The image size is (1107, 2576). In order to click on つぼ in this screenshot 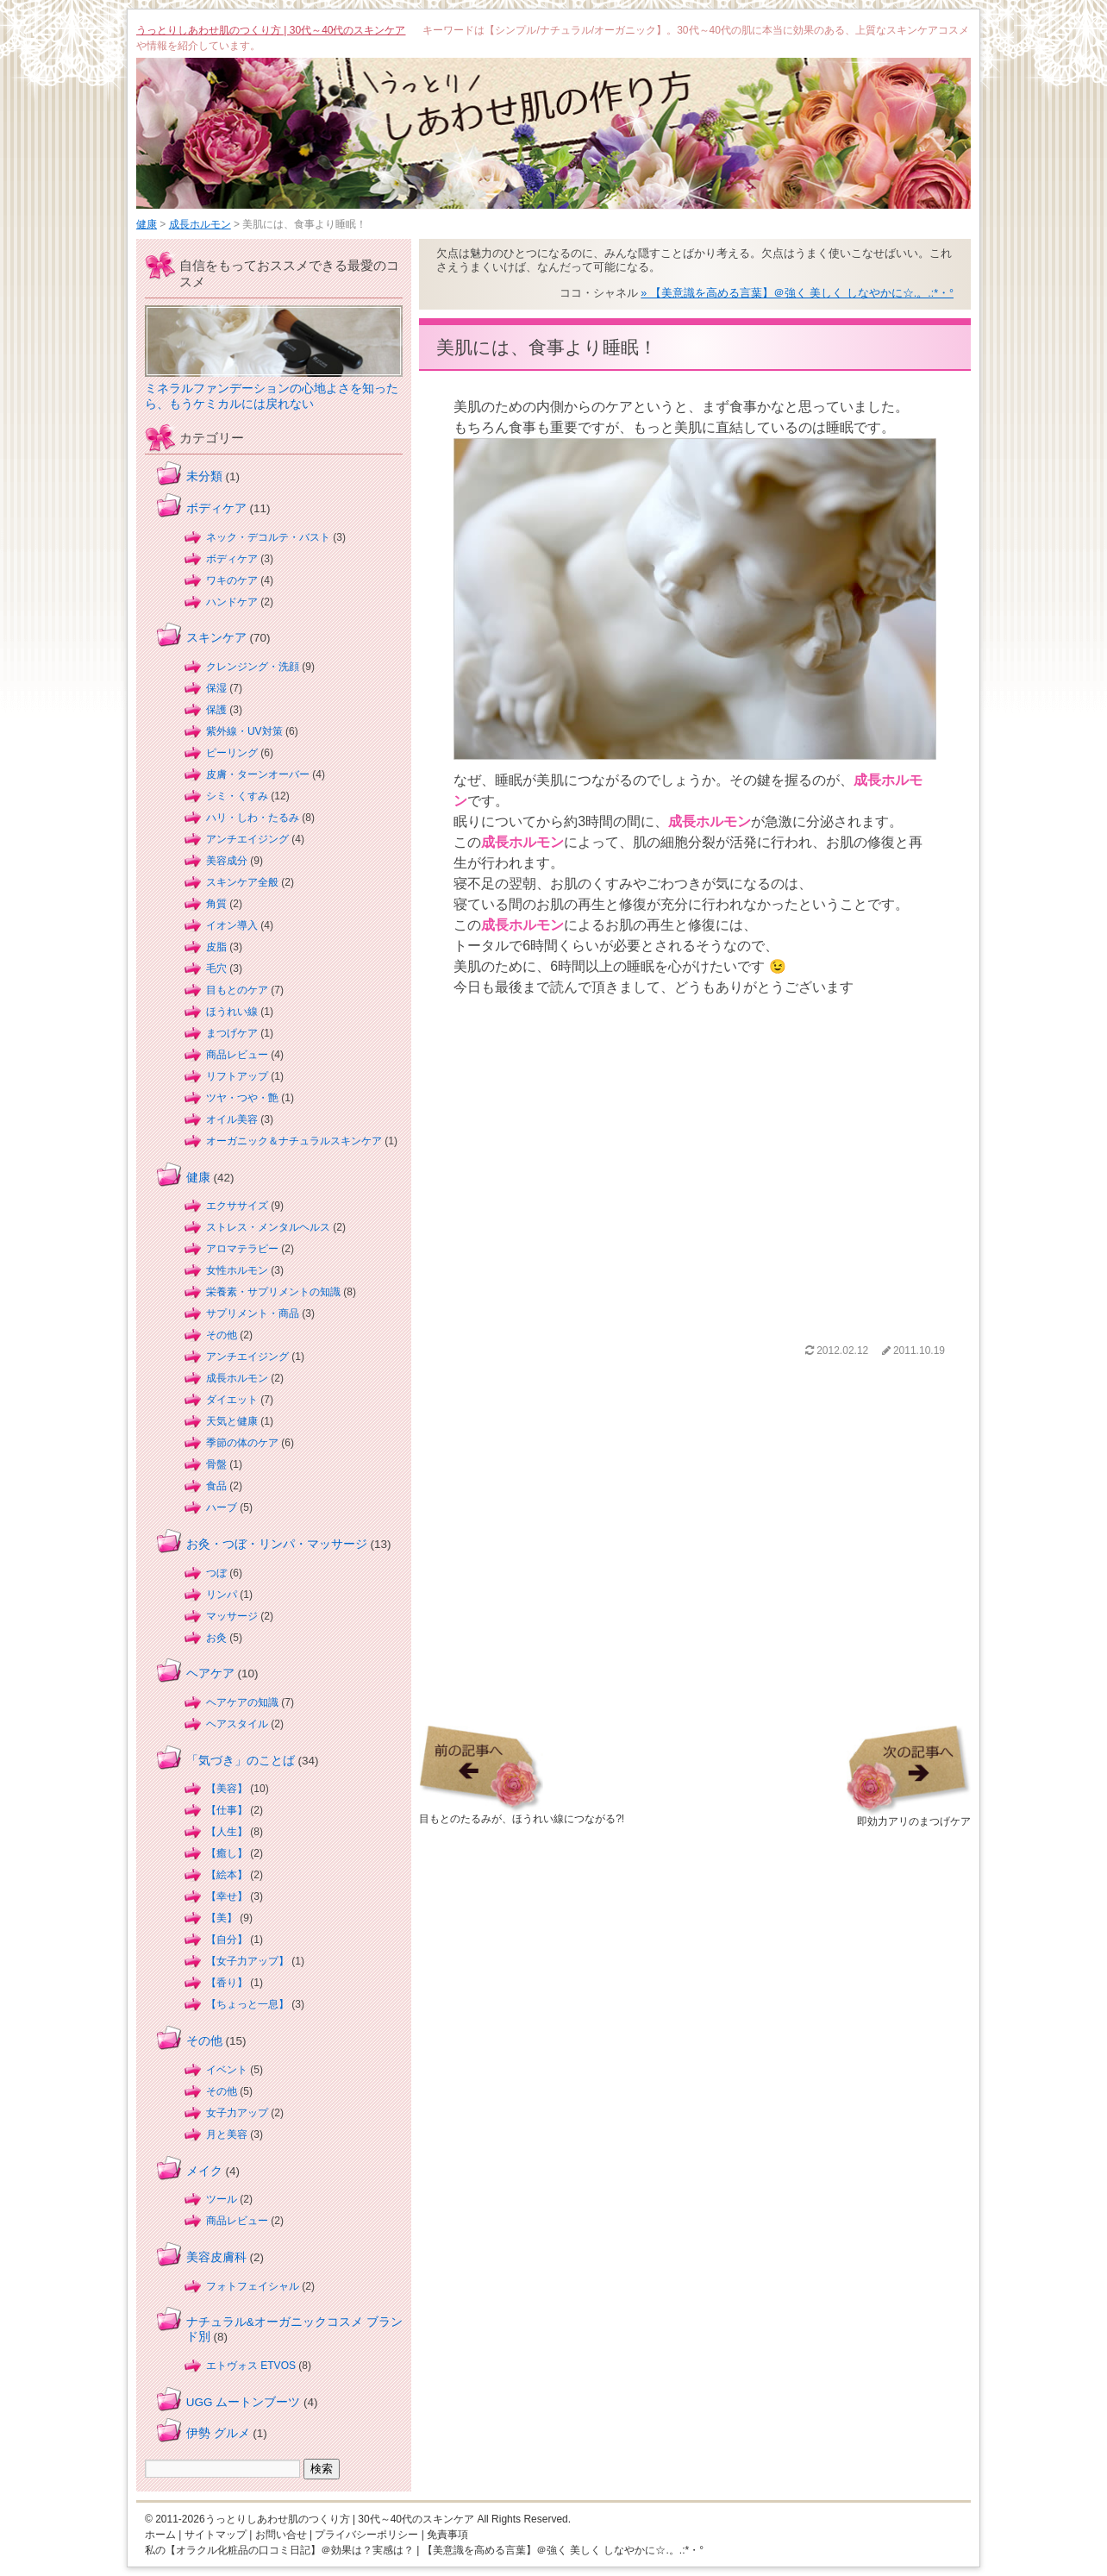, I will do `click(216, 1573)`.